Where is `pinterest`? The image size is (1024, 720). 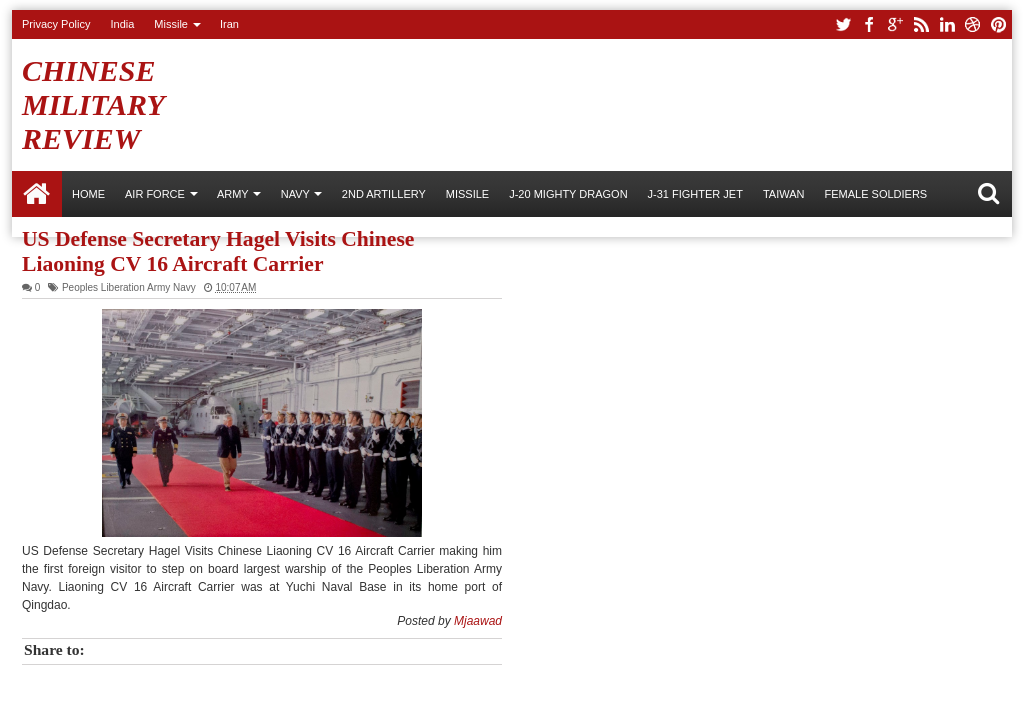 pinterest is located at coordinates (999, 24).